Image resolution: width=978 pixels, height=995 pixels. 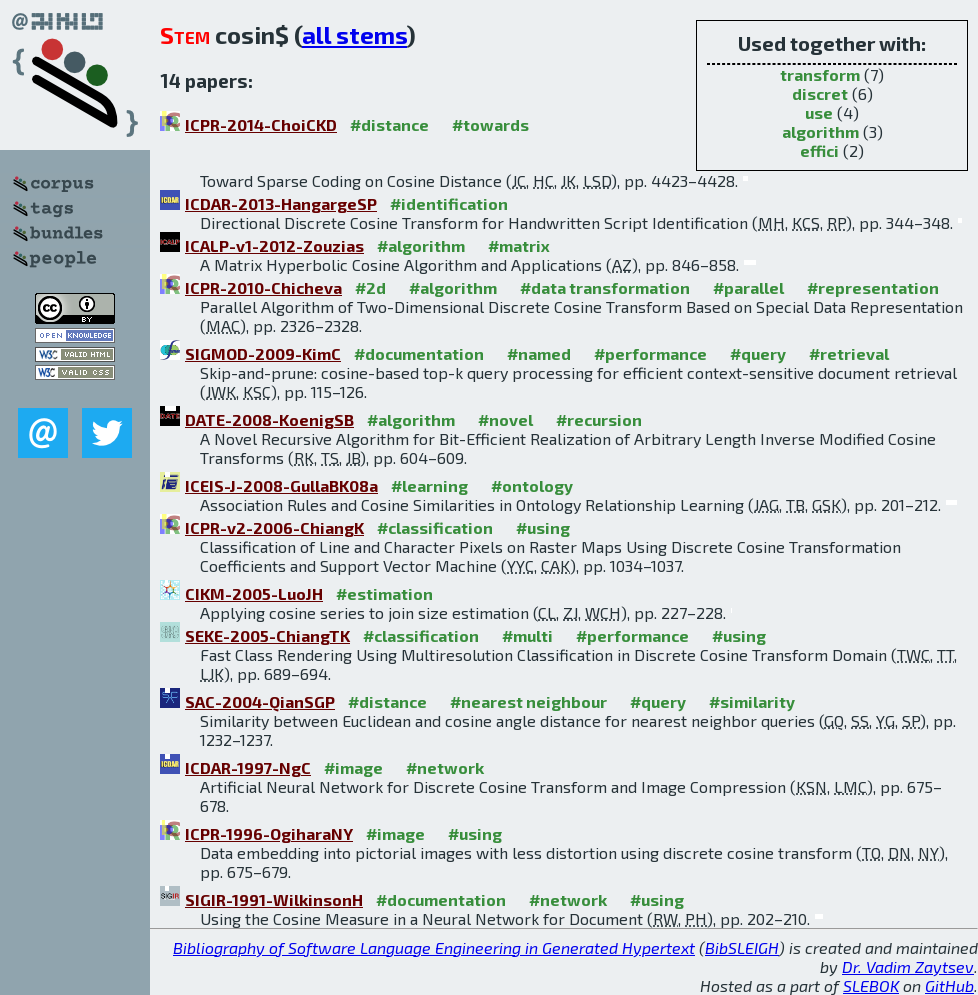 What do you see at coordinates (353, 767) in the screenshot?
I see `#image` at bounding box center [353, 767].